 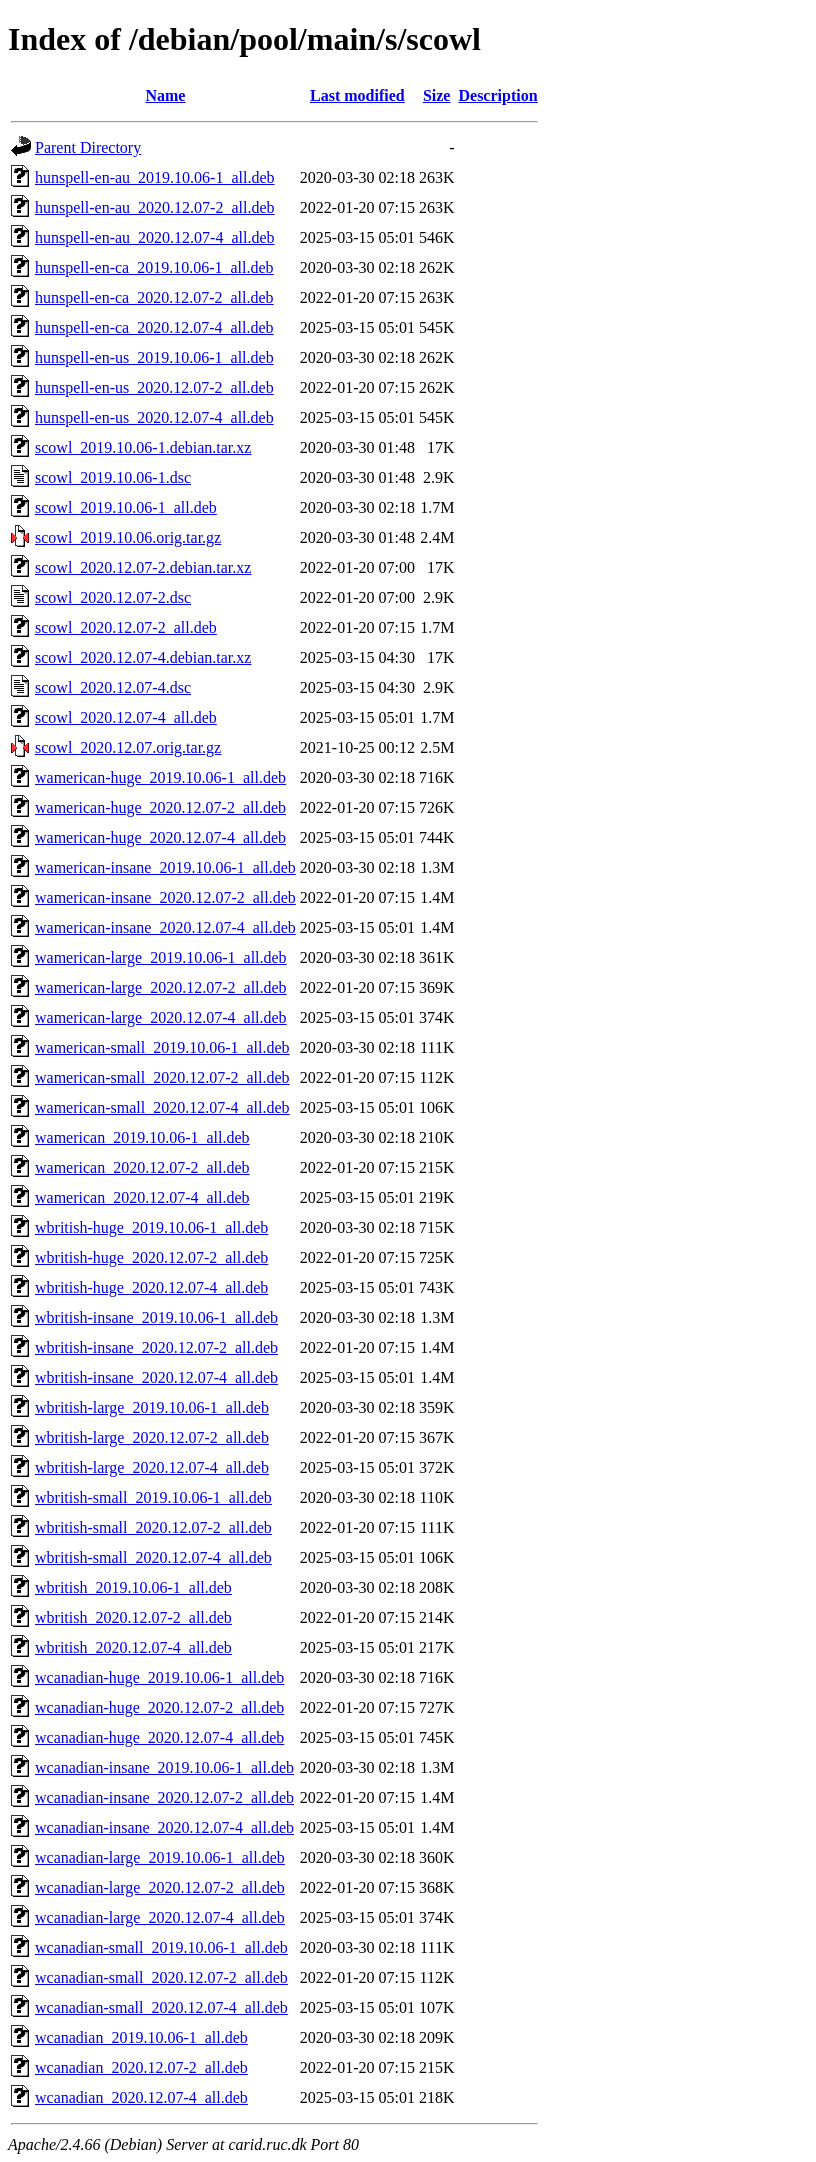 What do you see at coordinates (165, 867) in the screenshot?
I see `wamerican-insane_2019.10.06-1_all.deb` at bounding box center [165, 867].